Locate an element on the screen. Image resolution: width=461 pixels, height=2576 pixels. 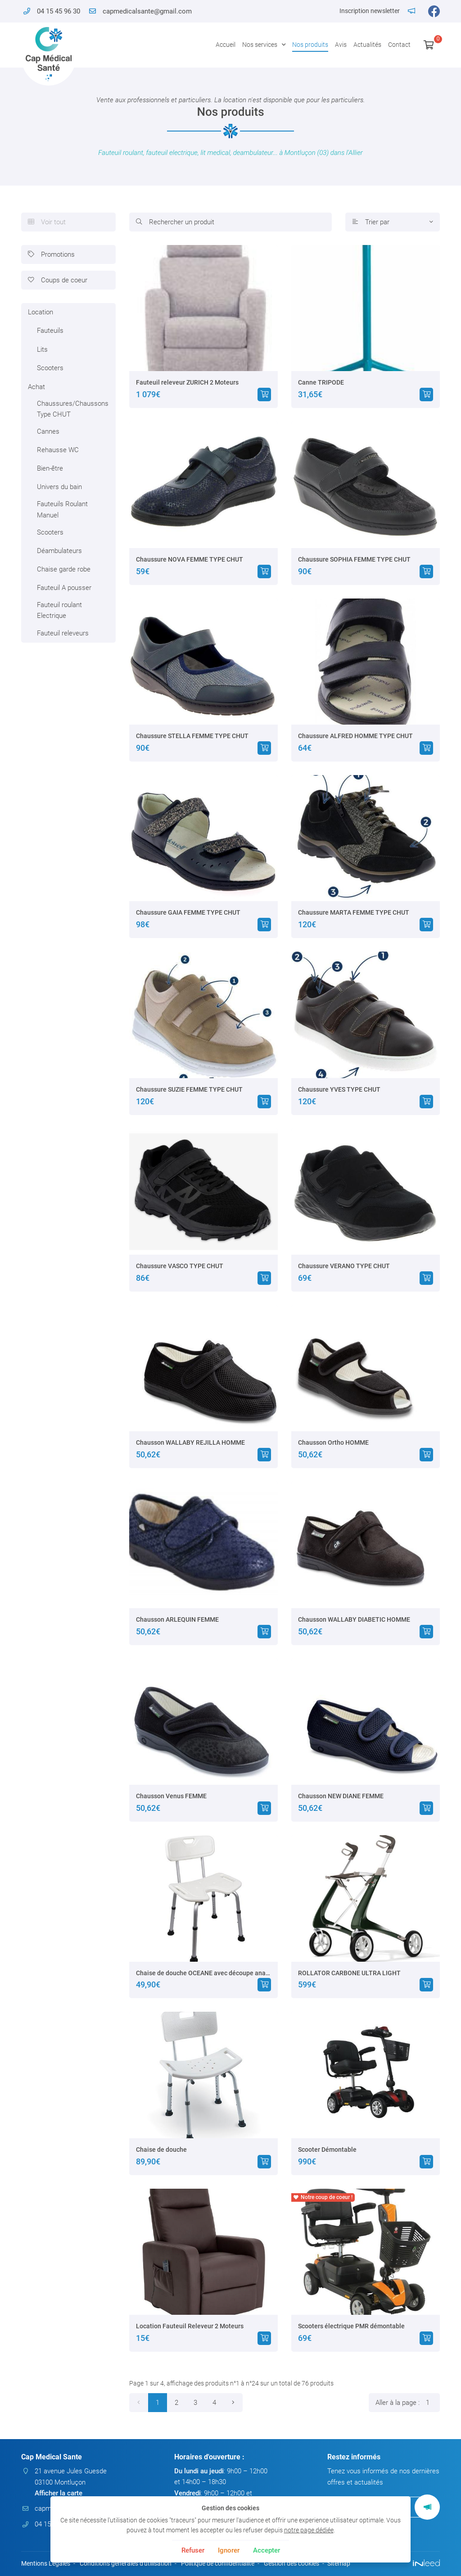
notre page dédiée is located at coordinates (309, 2530).